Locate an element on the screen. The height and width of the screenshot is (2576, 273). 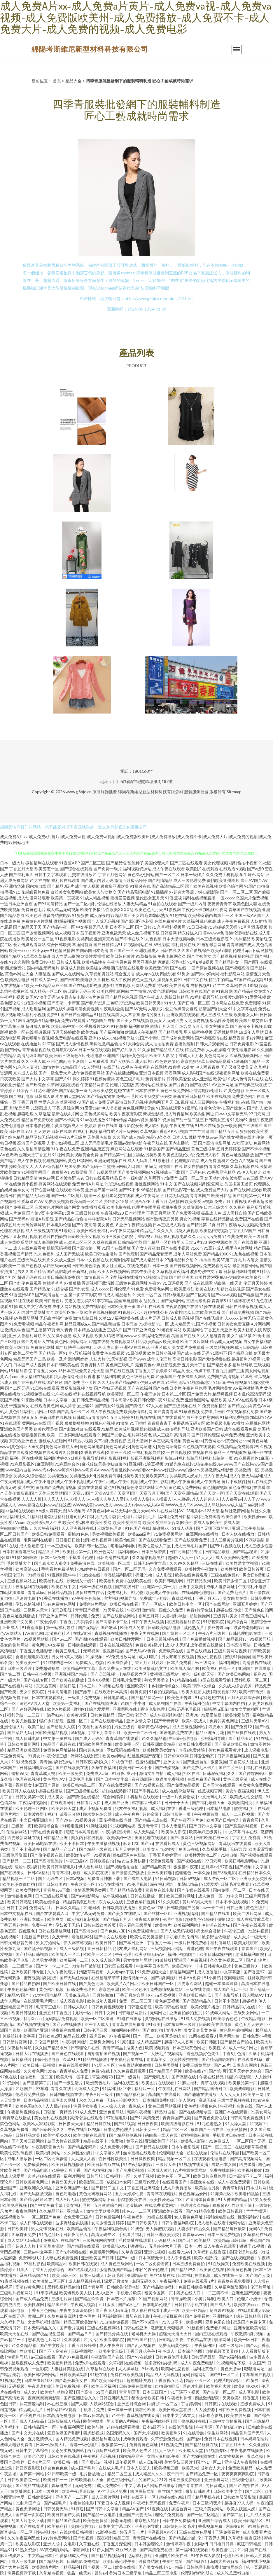
波多野结家庭教师 is located at coordinates (135, 2065).